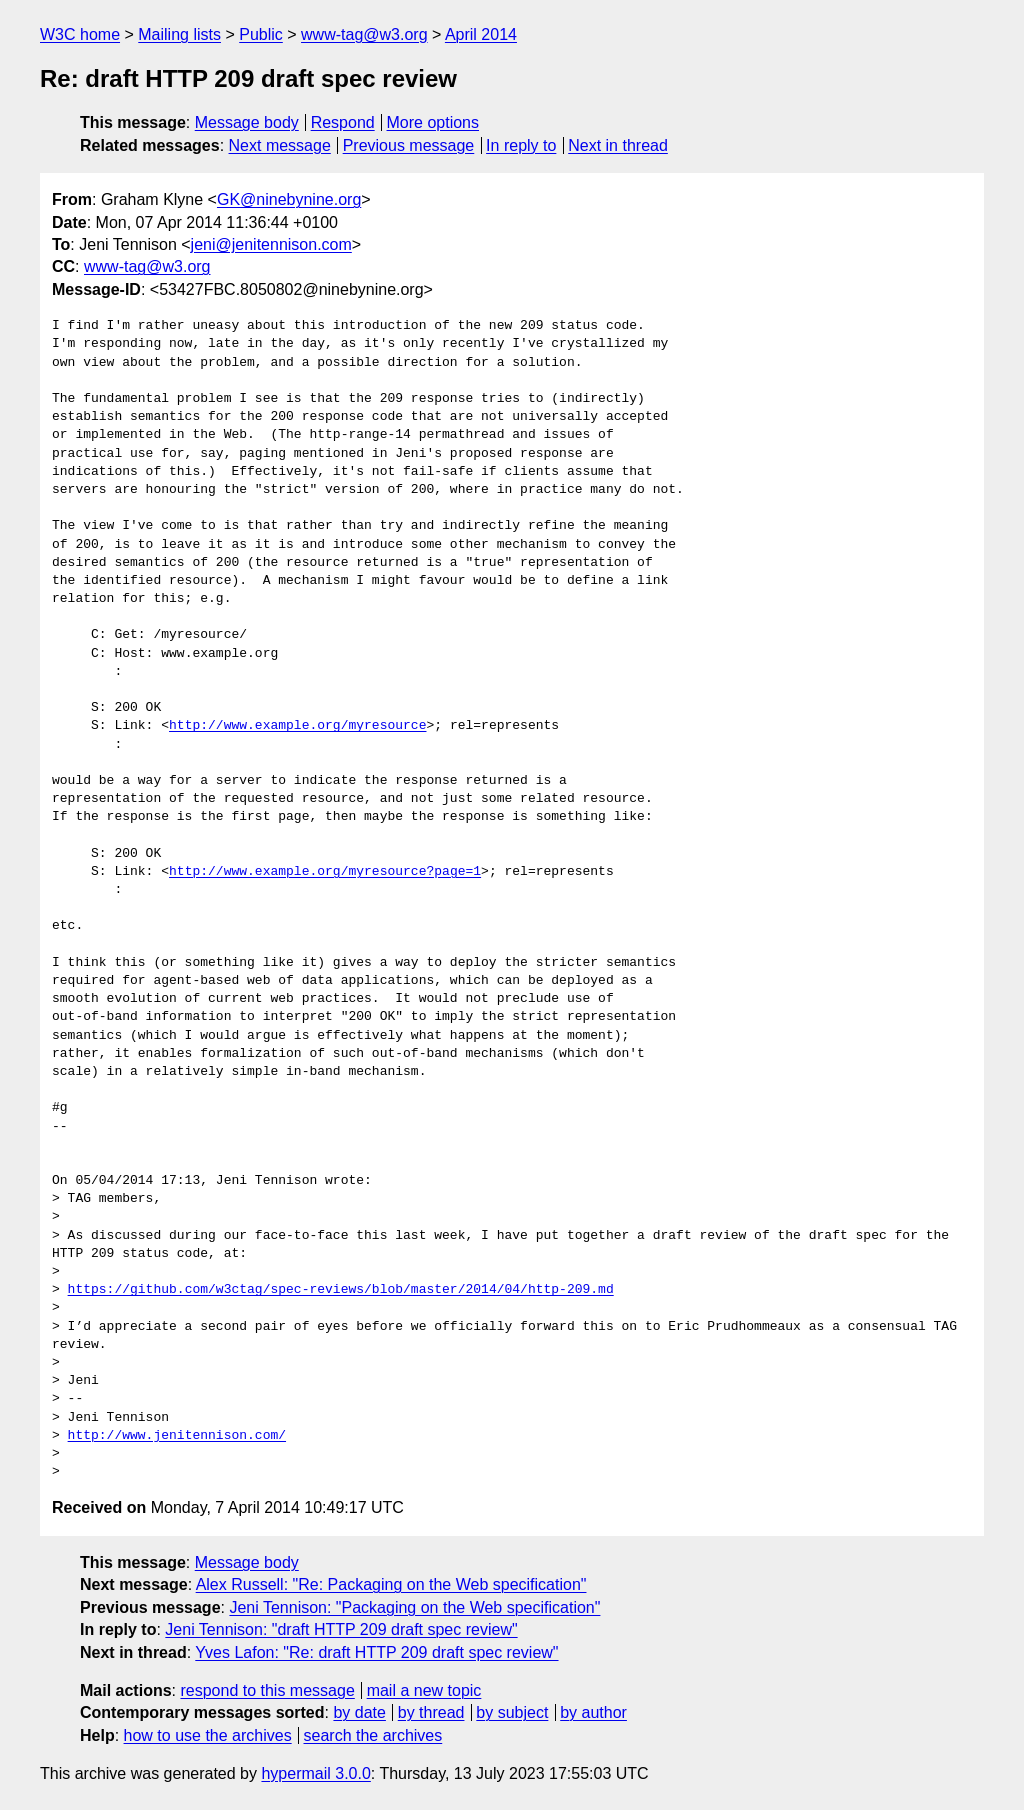 The image size is (1024, 1810). Describe the element at coordinates (315, 1773) in the screenshot. I see `hypermail 3.0.0` at that location.